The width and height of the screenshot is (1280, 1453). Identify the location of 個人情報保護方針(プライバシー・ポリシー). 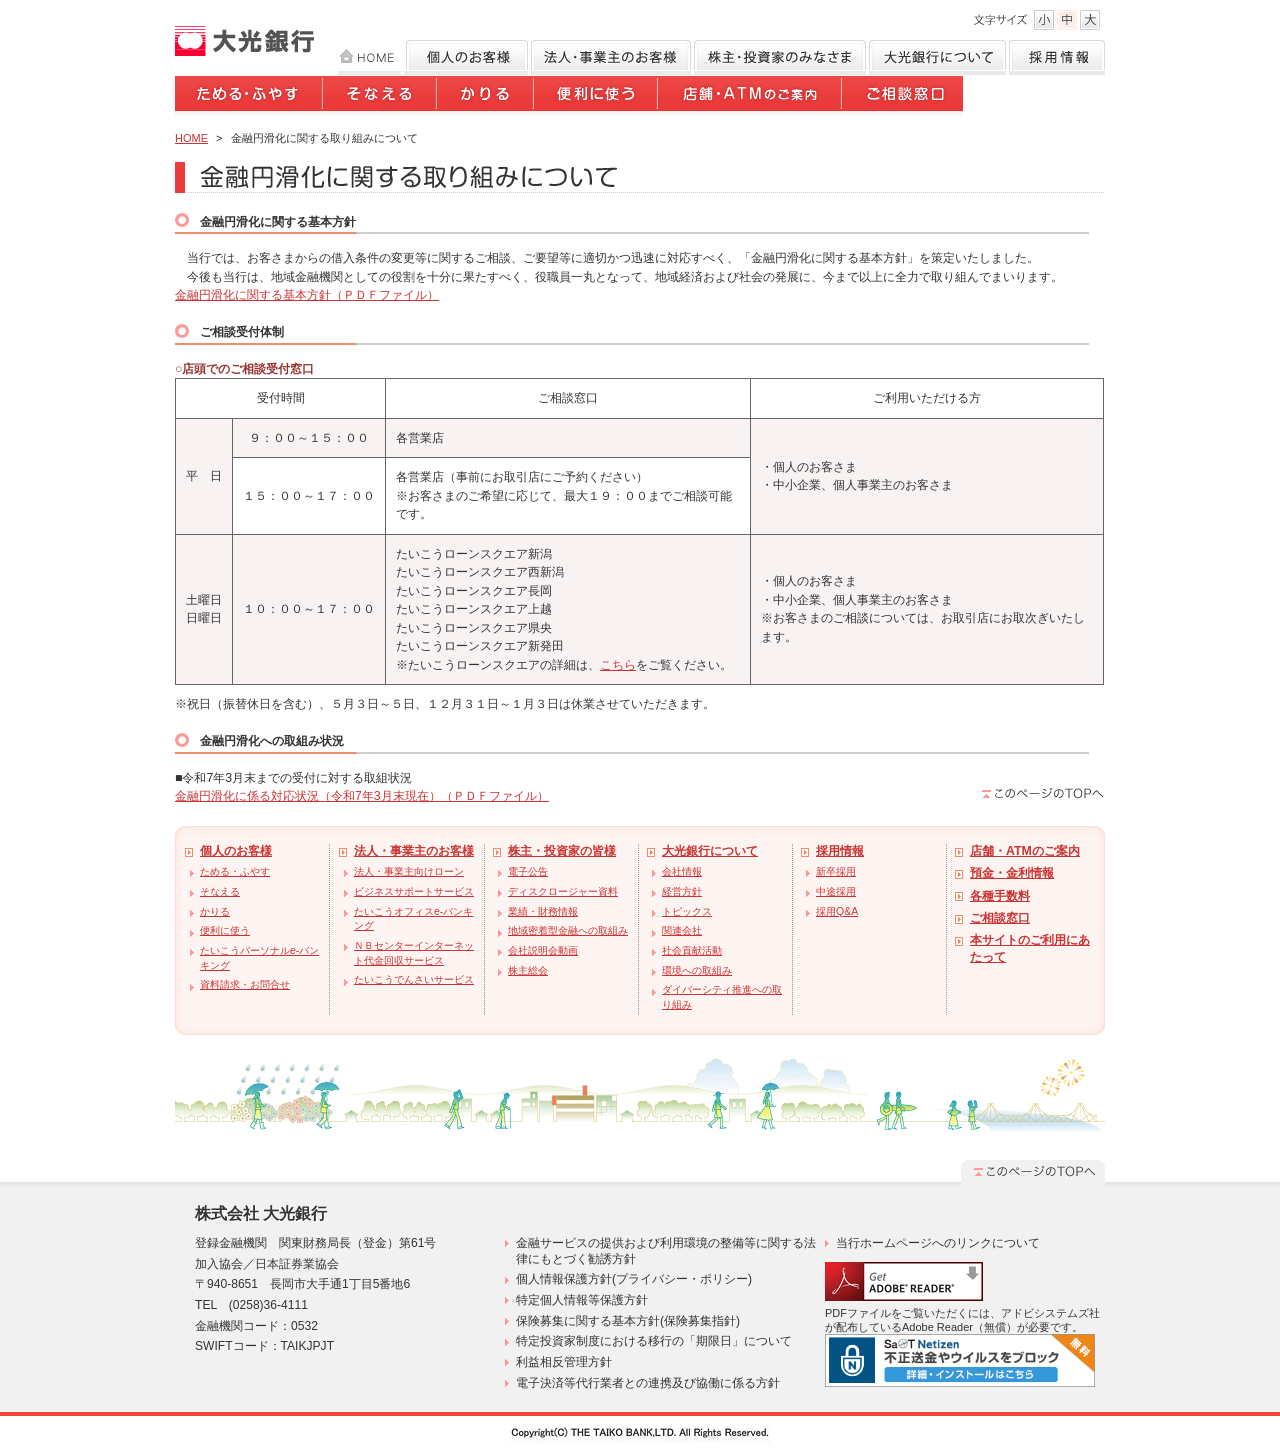
(634, 1279).